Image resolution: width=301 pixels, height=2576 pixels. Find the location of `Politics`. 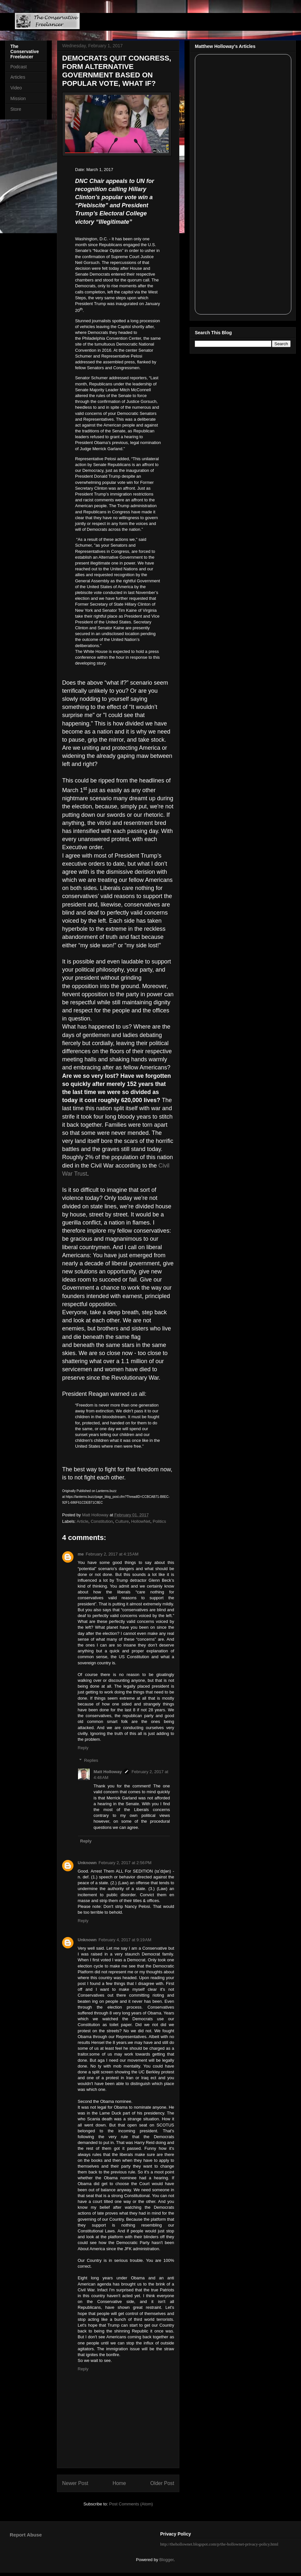

Politics is located at coordinates (159, 1521).